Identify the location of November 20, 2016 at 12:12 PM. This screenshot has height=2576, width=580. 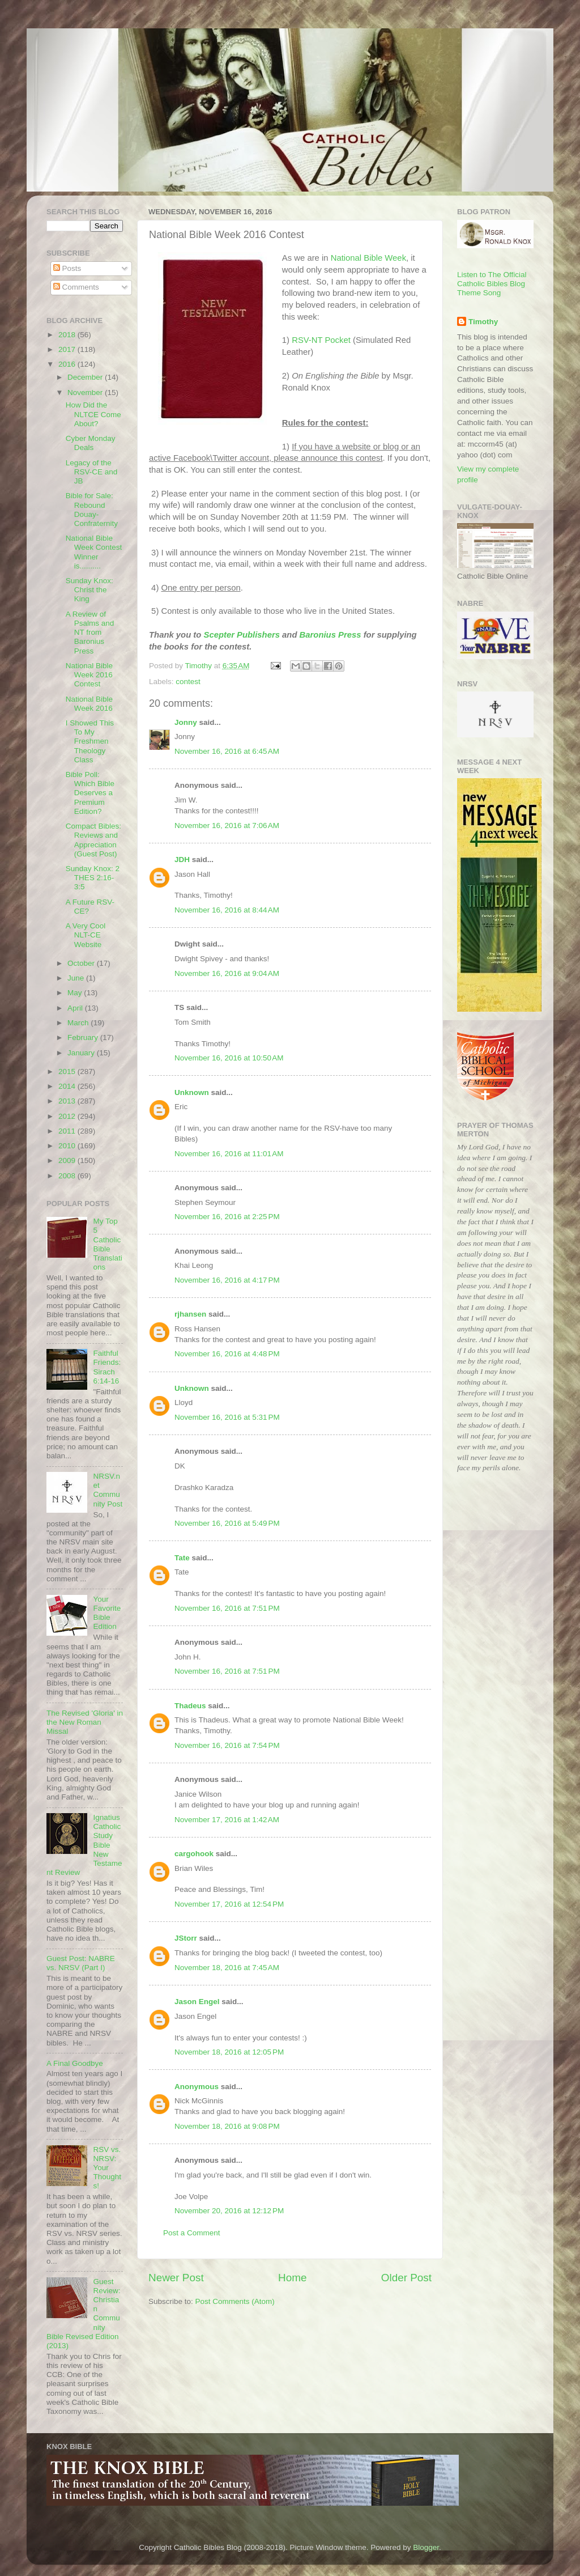
(229, 2210).